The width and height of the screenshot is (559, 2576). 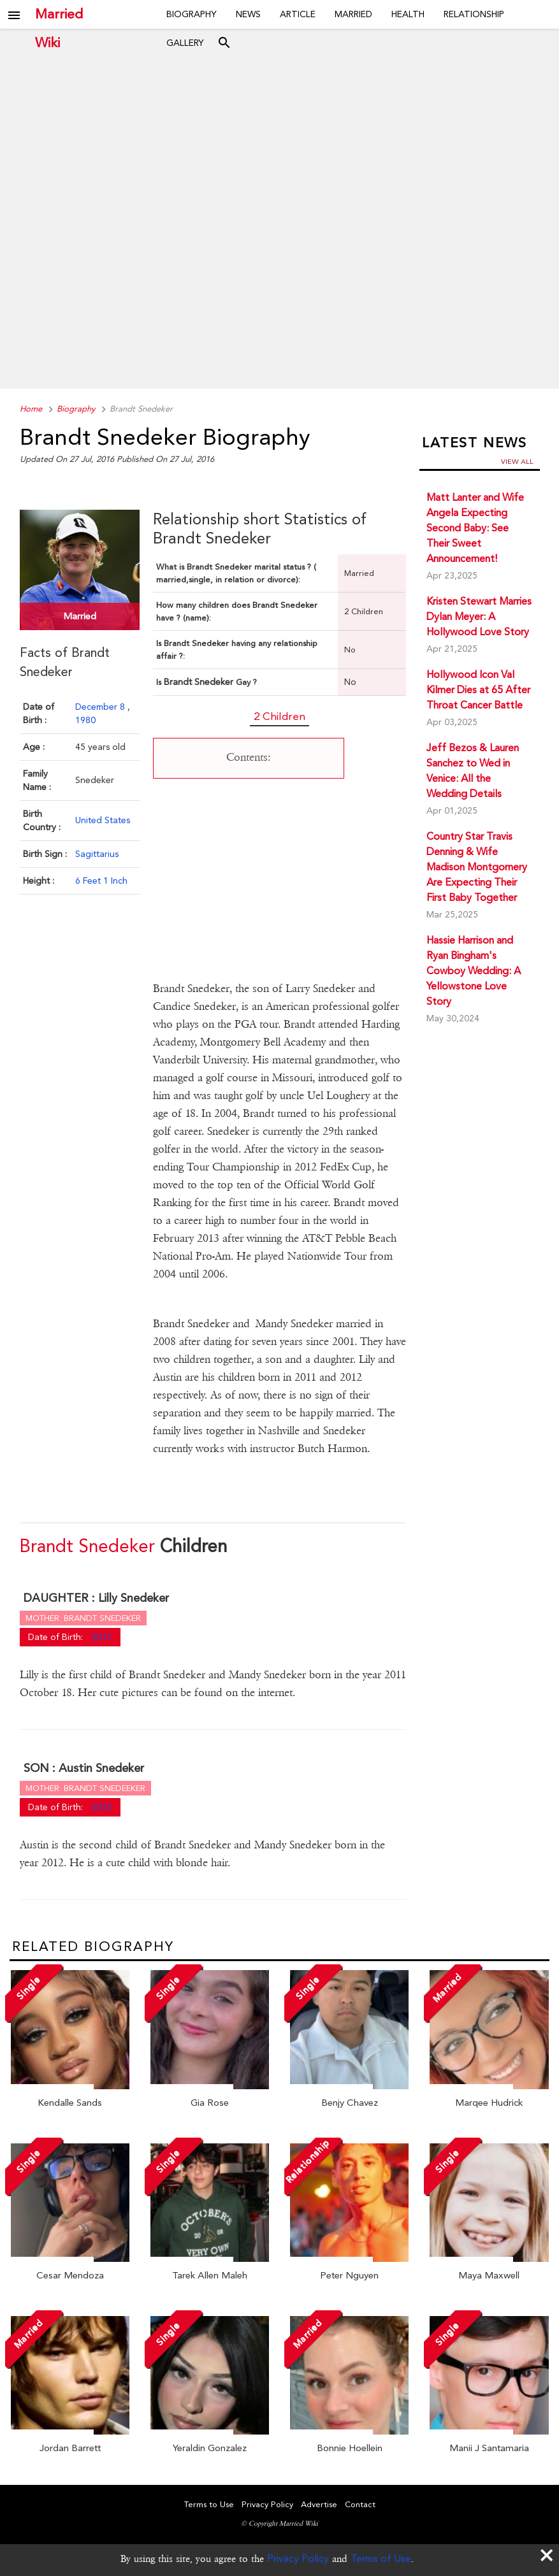 I want to click on 6 Feet 1 Inch, so click(x=101, y=880).